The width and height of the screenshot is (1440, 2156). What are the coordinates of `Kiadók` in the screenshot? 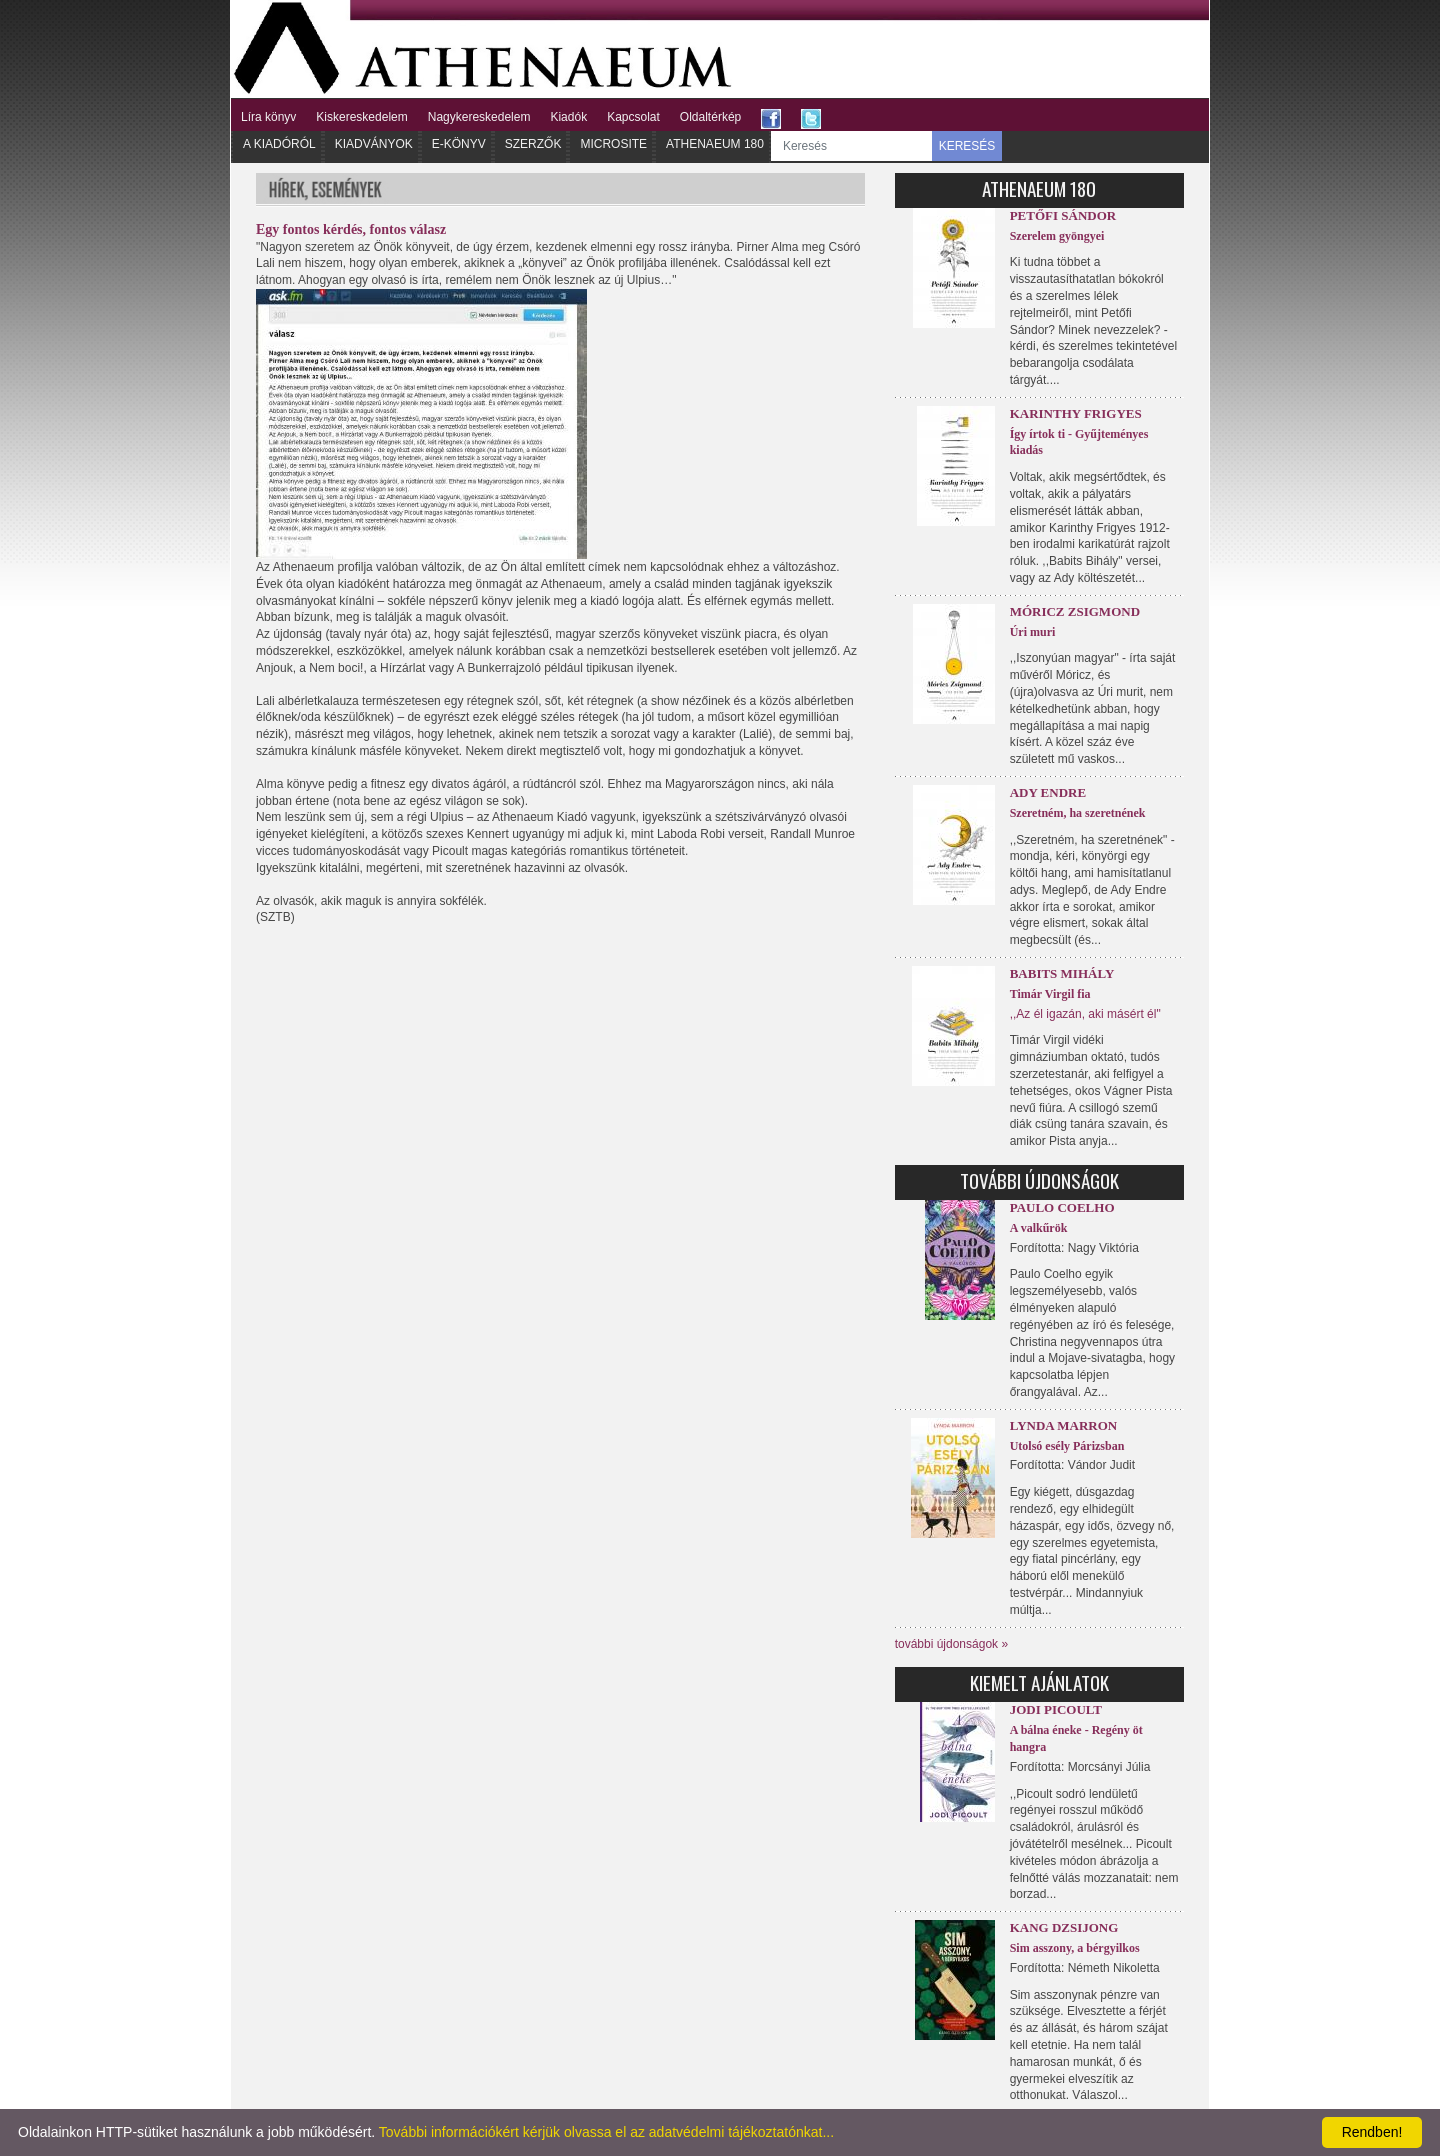 It's located at (568, 117).